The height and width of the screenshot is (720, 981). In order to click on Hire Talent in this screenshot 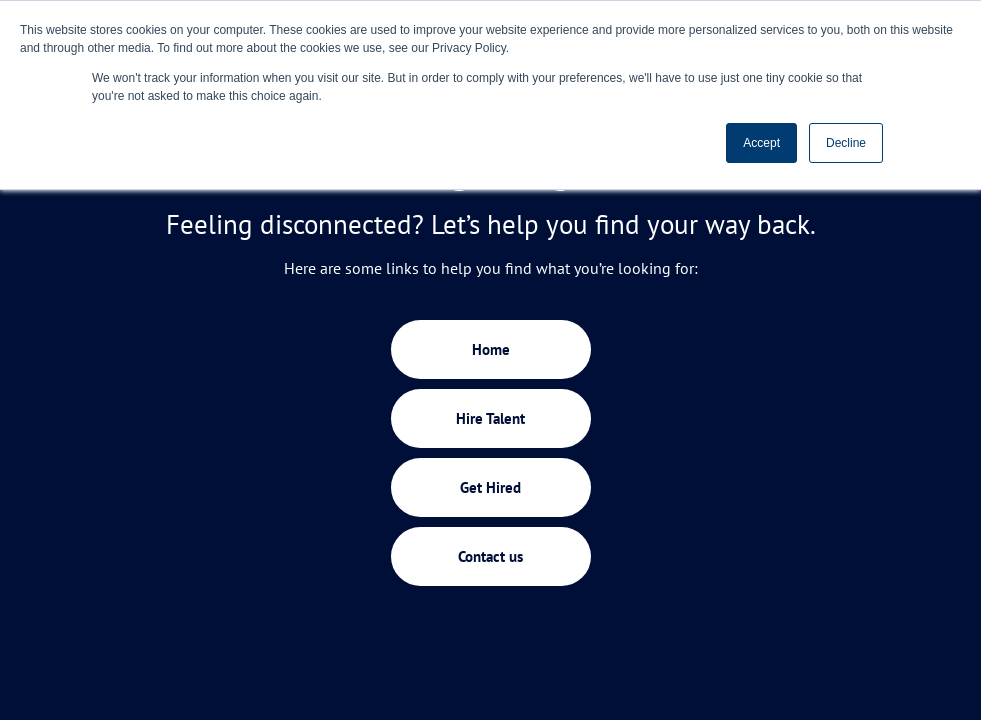, I will do `click(490, 418)`.